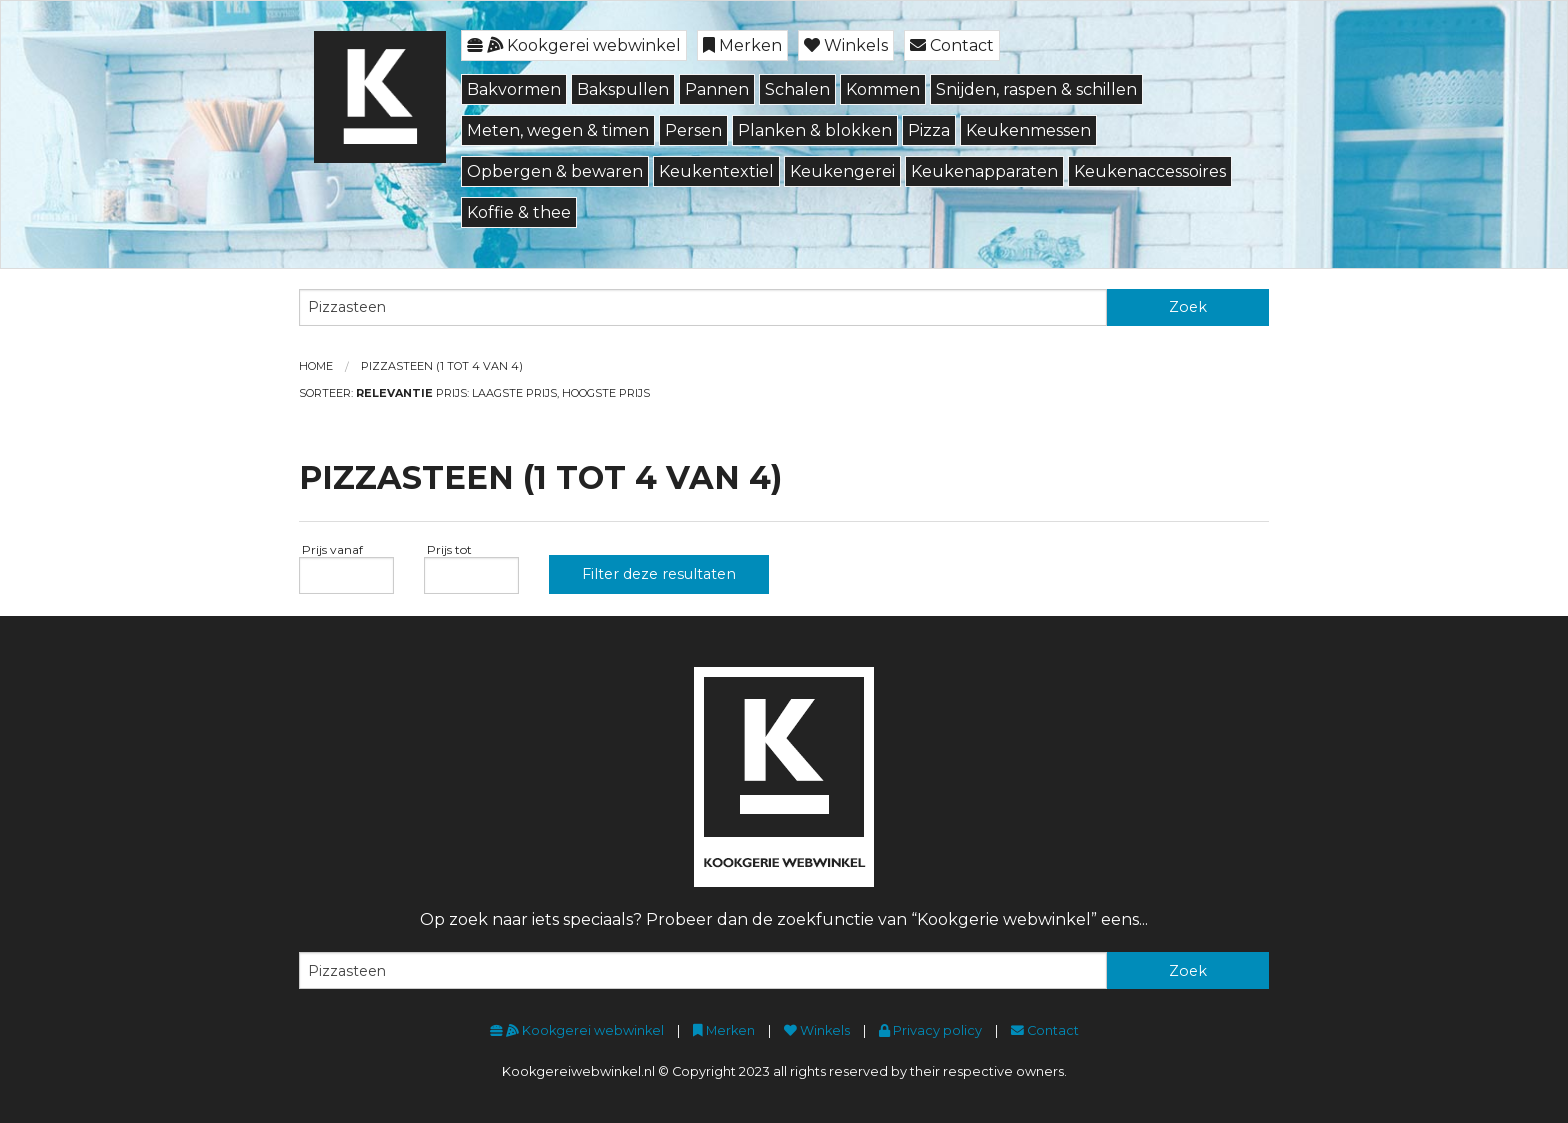 The image size is (1568, 1123). What do you see at coordinates (883, 89) in the screenshot?
I see `Kommen` at bounding box center [883, 89].